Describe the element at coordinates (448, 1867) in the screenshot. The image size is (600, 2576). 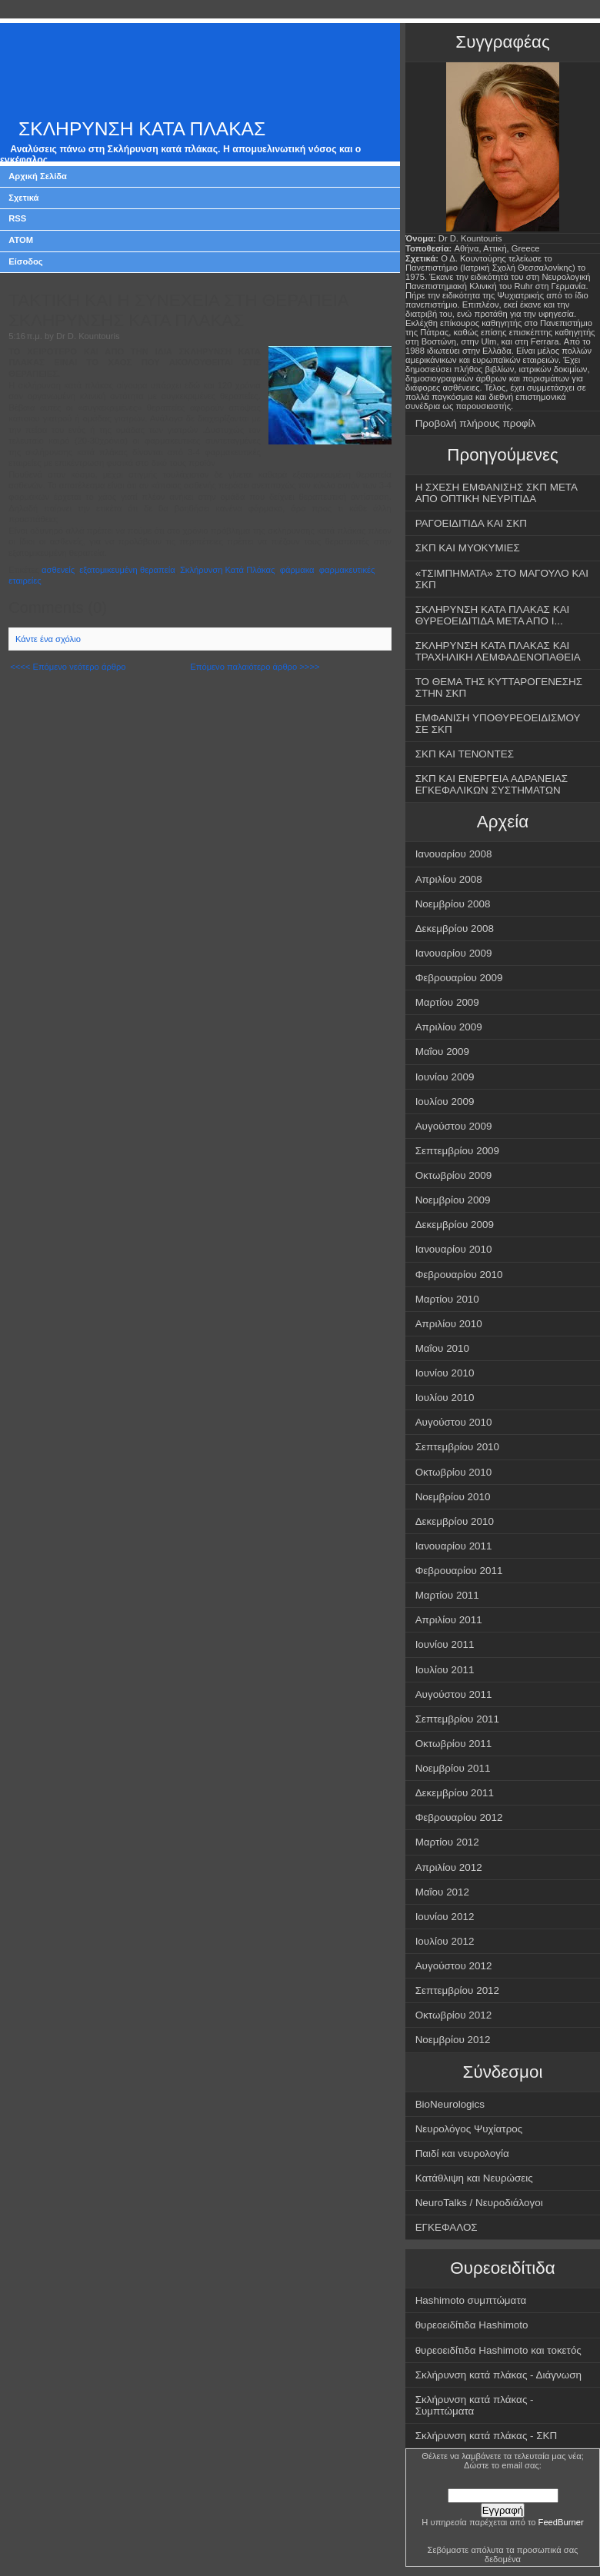
I see `Απριλίου 2012` at that location.